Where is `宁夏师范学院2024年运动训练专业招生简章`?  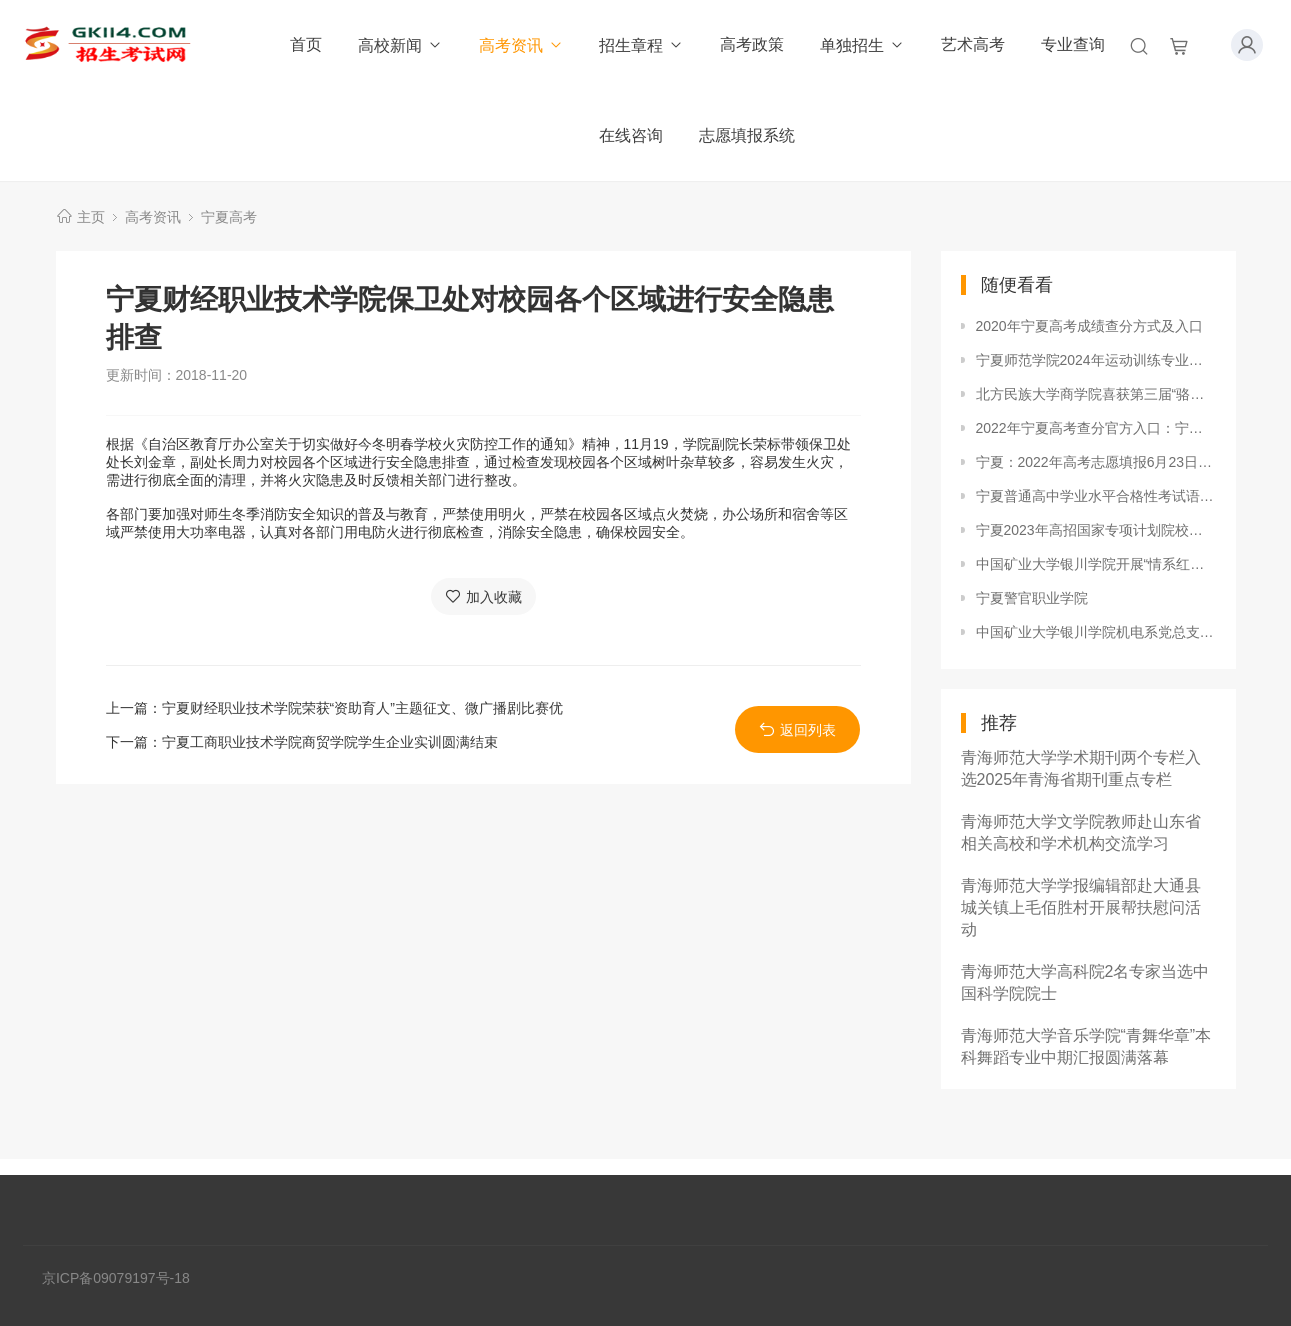
宁夏师范学院2024年运动训练专业招生简章 is located at coordinates (1096, 360).